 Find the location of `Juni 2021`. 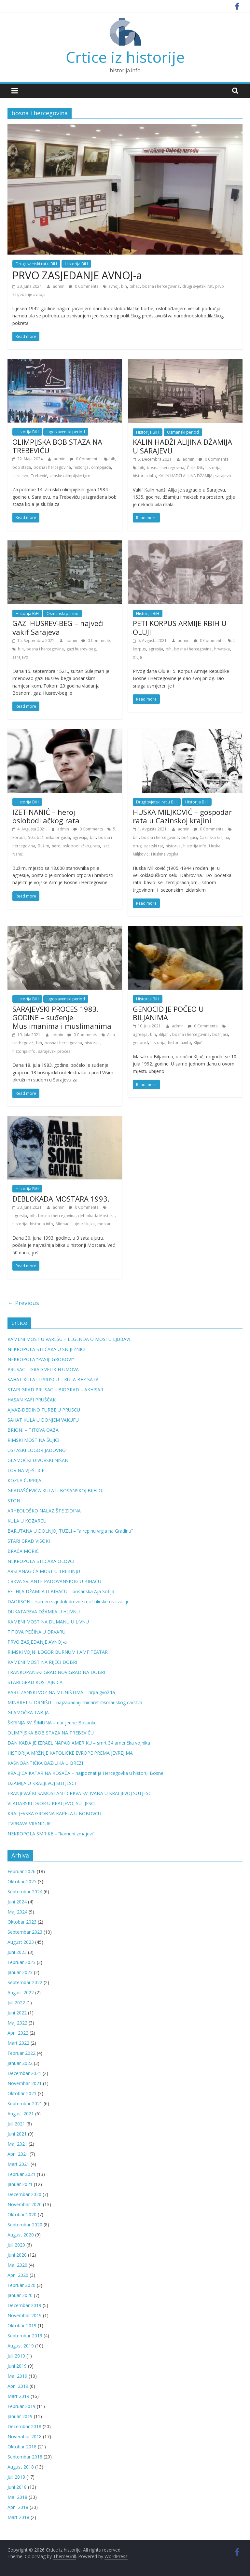

Juni 2021 is located at coordinates (17, 2134).